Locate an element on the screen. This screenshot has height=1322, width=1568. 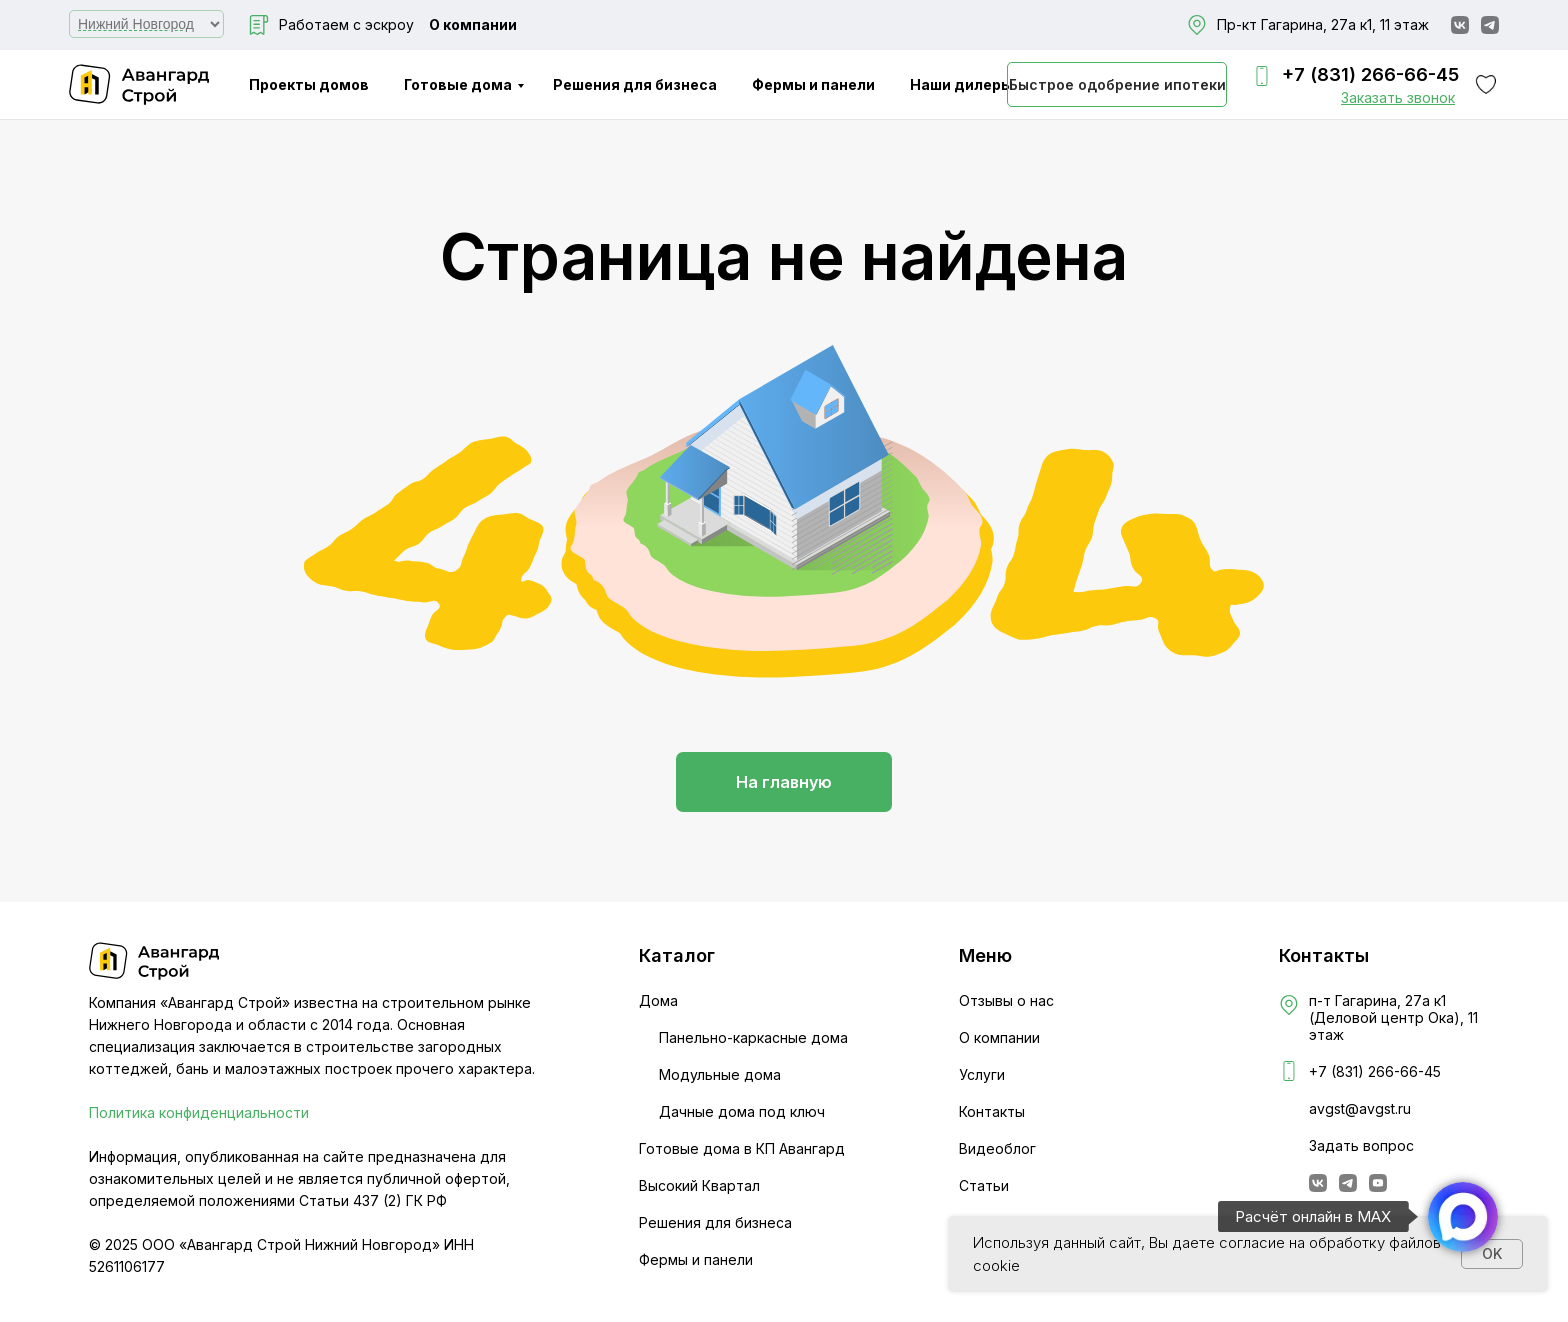
п-т Гагарина, 27а к1 (Деловой центр Ока), 11 этаж is located at coordinates (1393, 1017).